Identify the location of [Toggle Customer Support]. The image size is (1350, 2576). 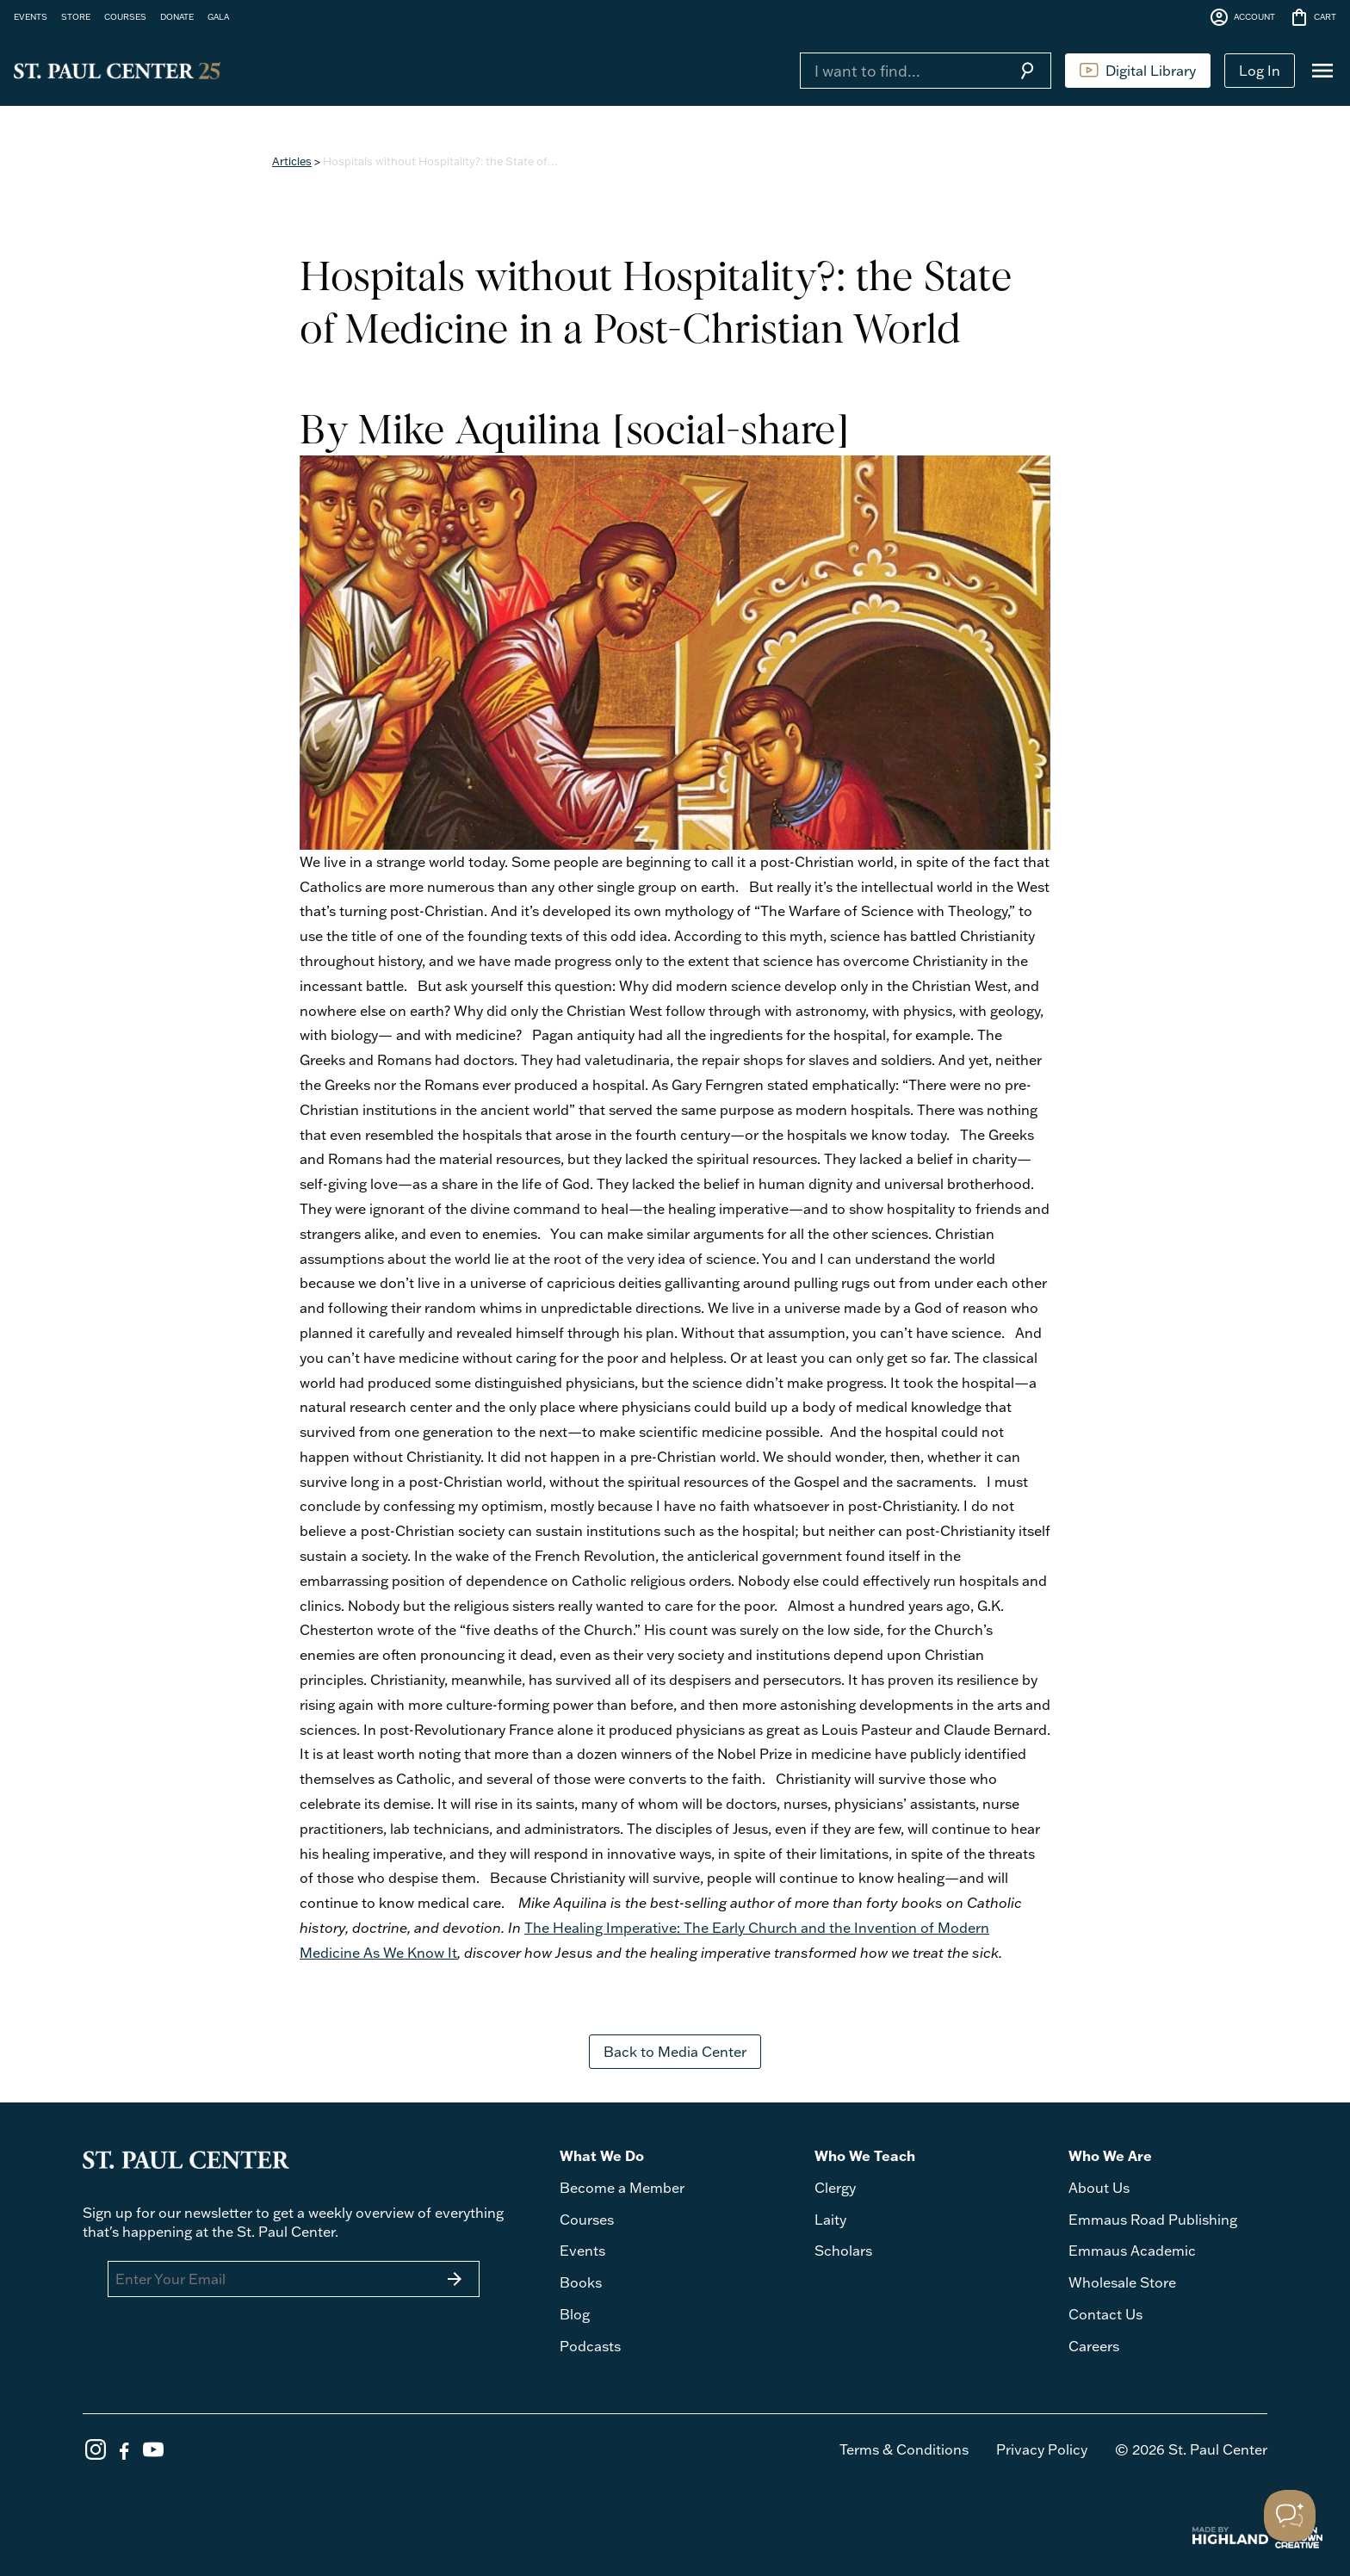
(1290, 2516).